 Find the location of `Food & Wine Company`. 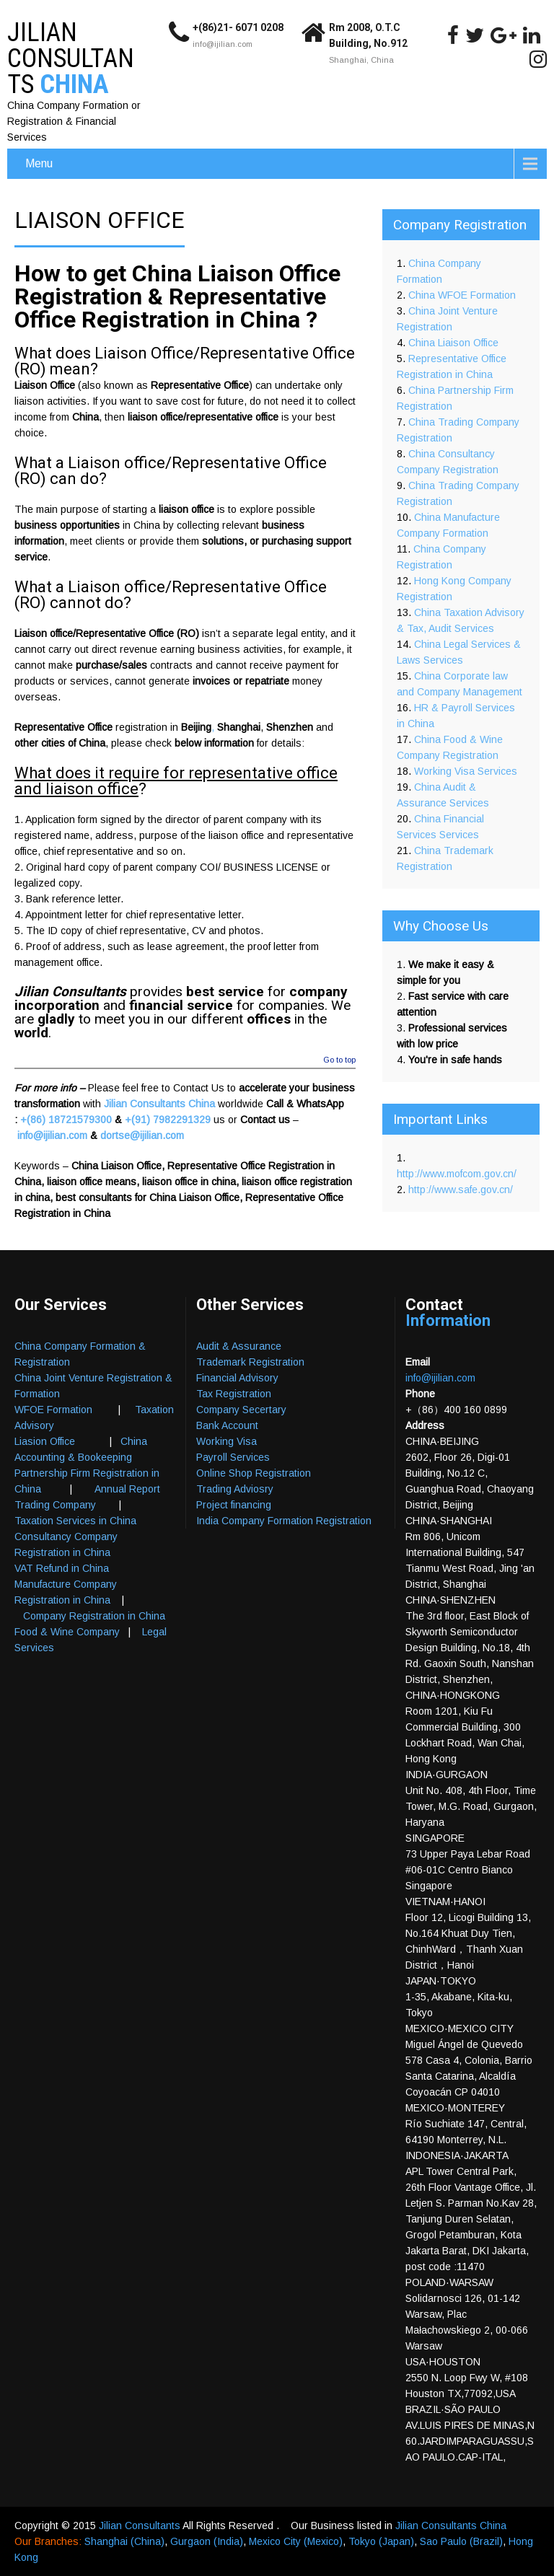

Food & Wine Company is located at coordinates (67, 1632).